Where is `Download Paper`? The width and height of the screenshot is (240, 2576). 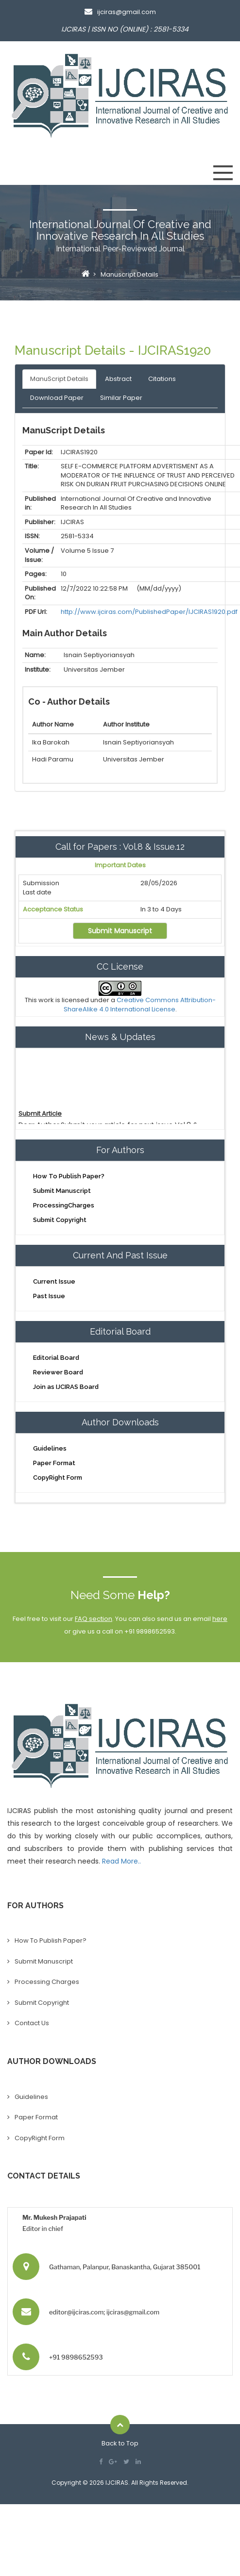
Download Paper is located at coordinates (57, 397).